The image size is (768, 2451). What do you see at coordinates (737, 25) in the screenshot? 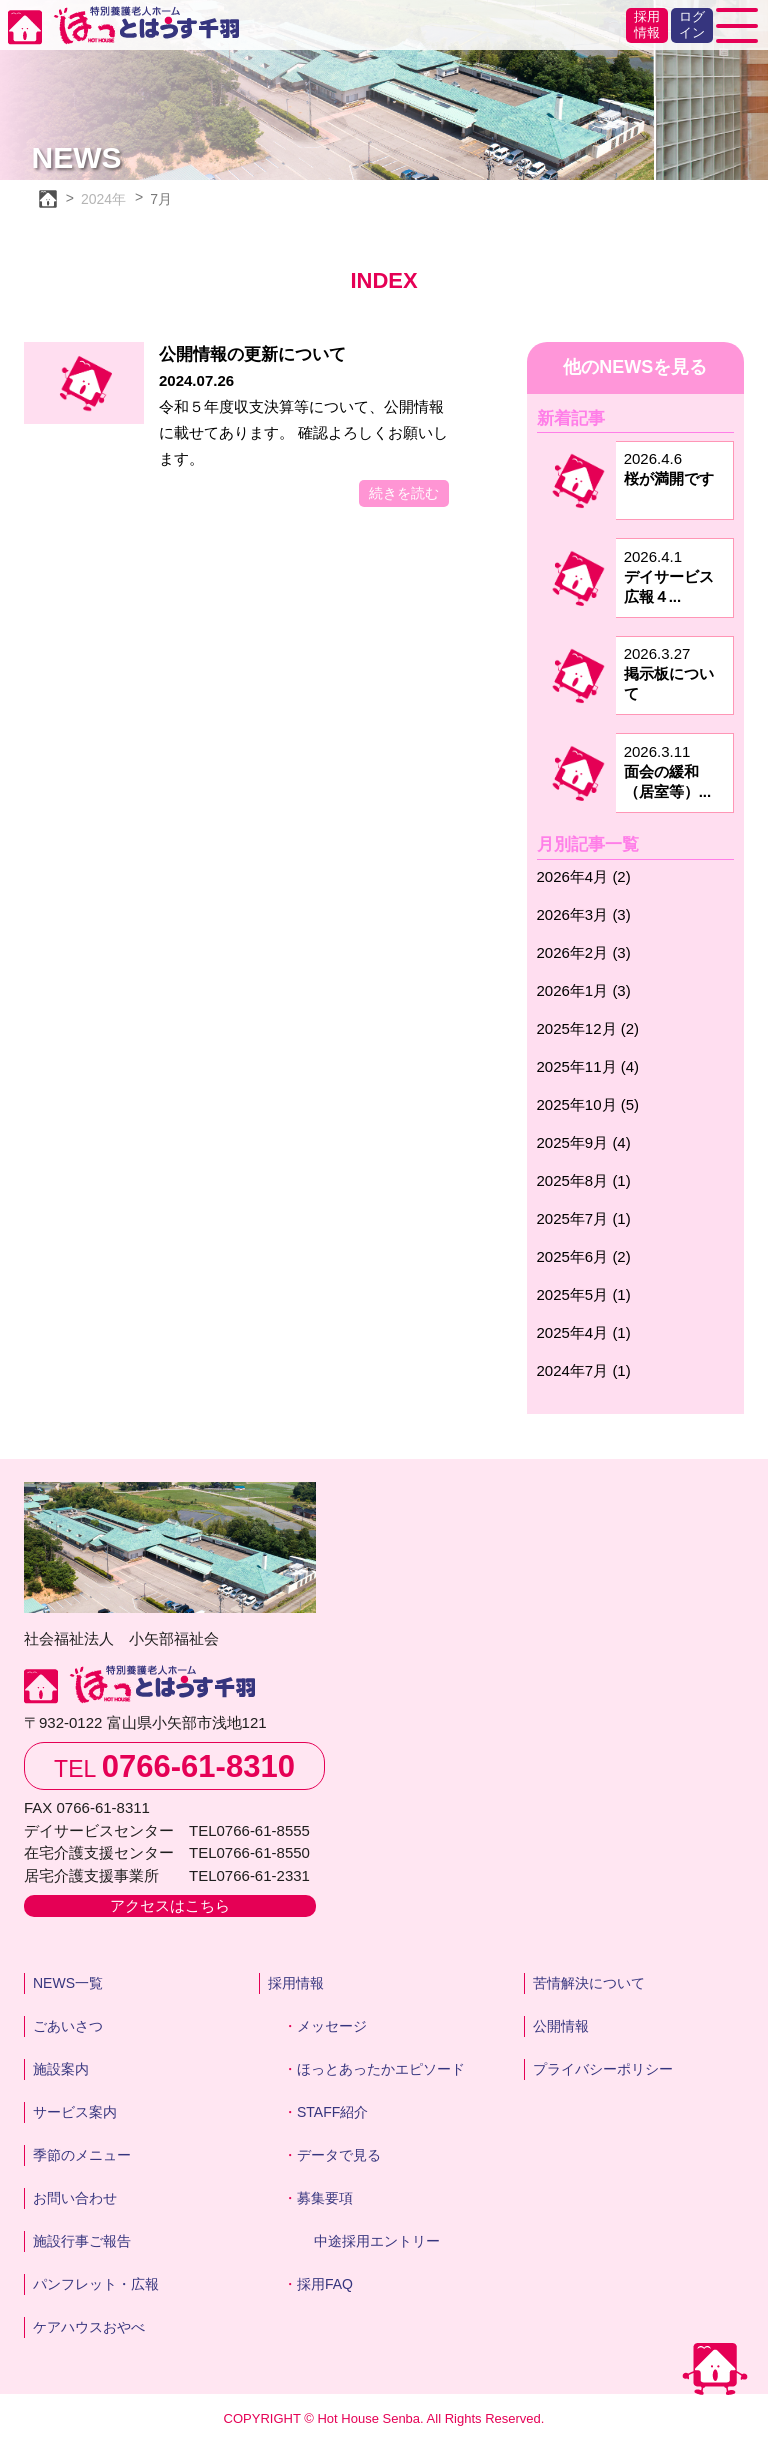
I see `[Toggle navigation]` at bounding box center [737, 25].